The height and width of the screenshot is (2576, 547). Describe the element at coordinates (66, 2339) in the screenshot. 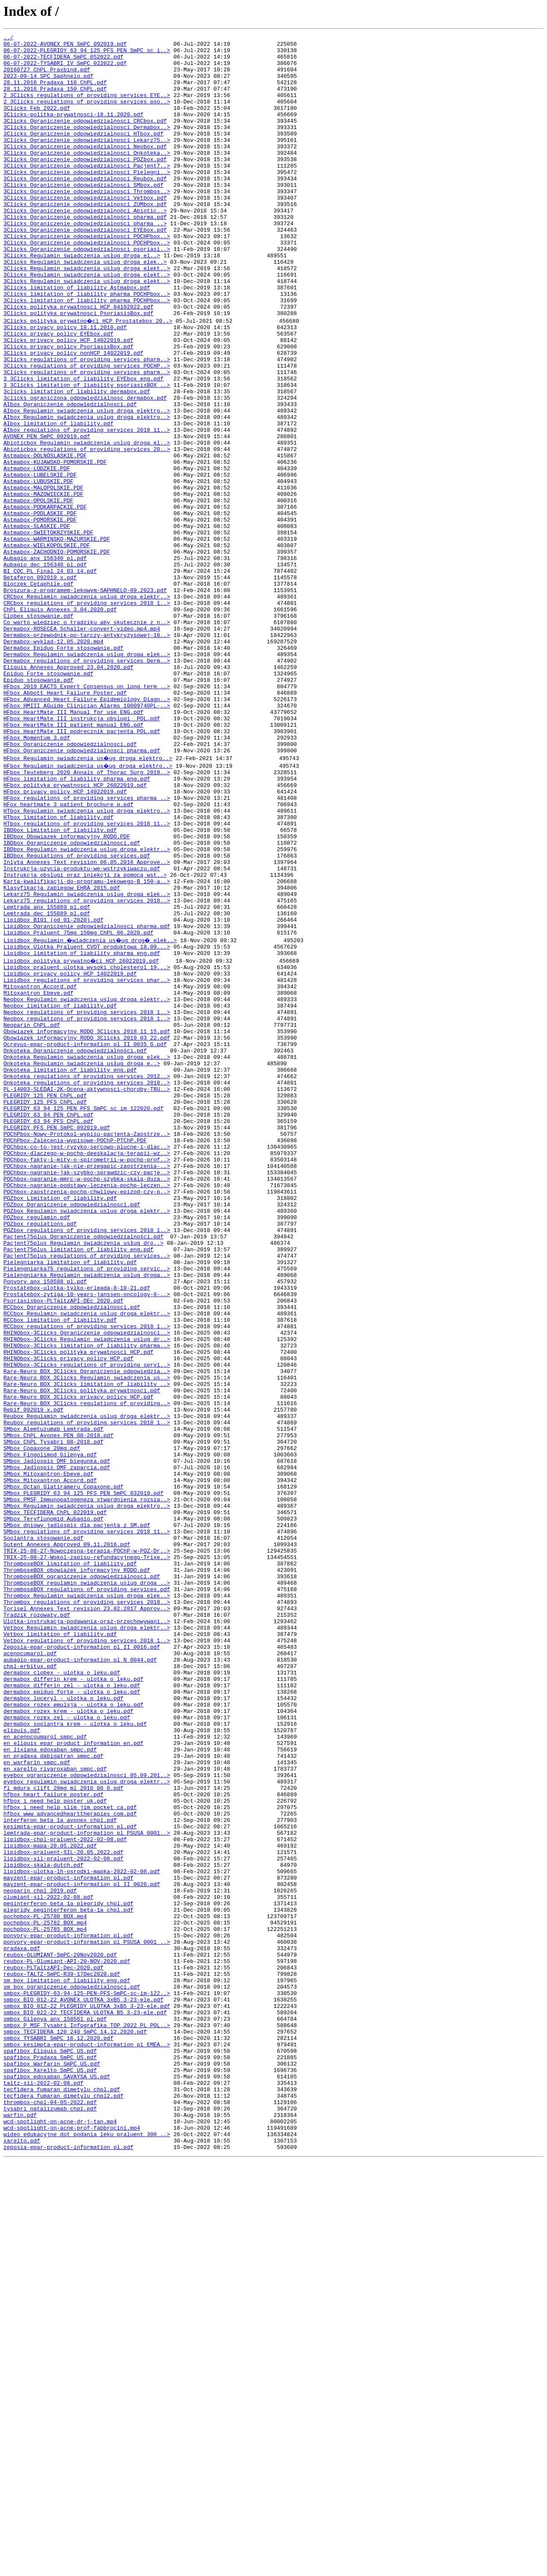

I see `reubox-PL-Olumiant-API-20-NOV-2020.pdf` at that location.